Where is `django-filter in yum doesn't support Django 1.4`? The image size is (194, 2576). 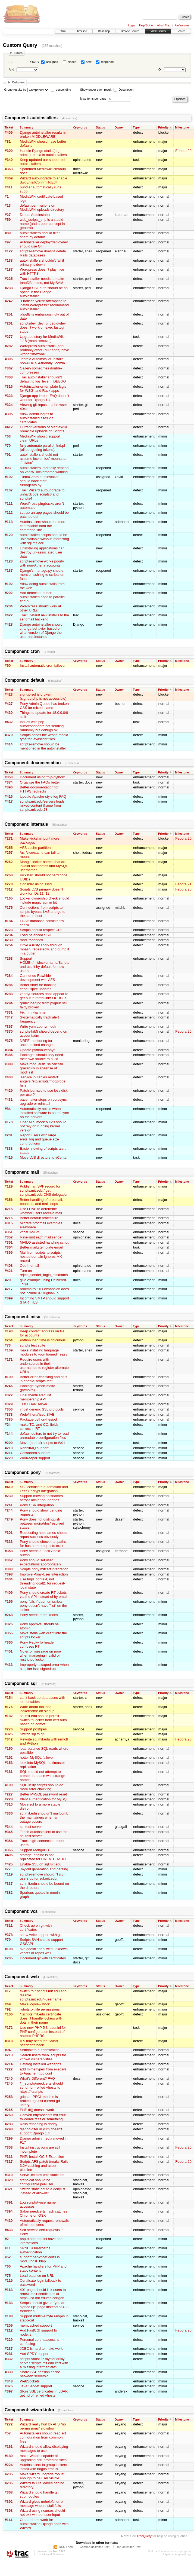 django-filter in yum doesn't support Django 1.4 is located at coordinates (41, 2131).